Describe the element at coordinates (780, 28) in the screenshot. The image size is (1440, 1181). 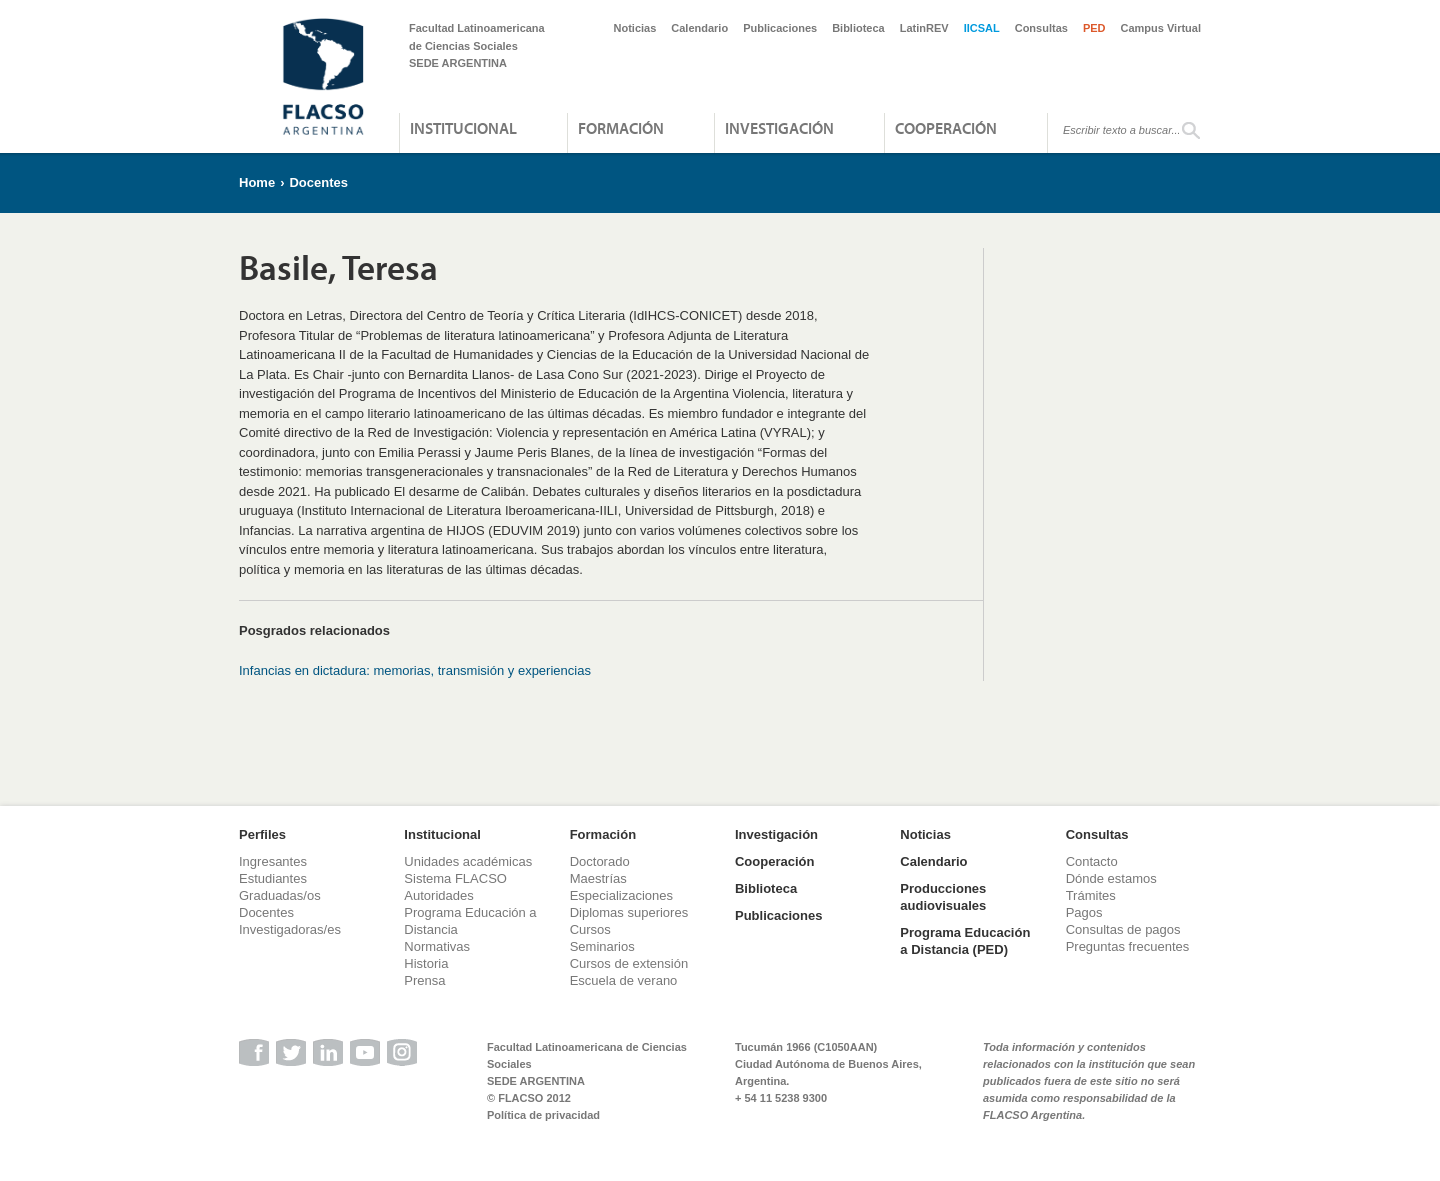
I see `Publicaciones` at that location.